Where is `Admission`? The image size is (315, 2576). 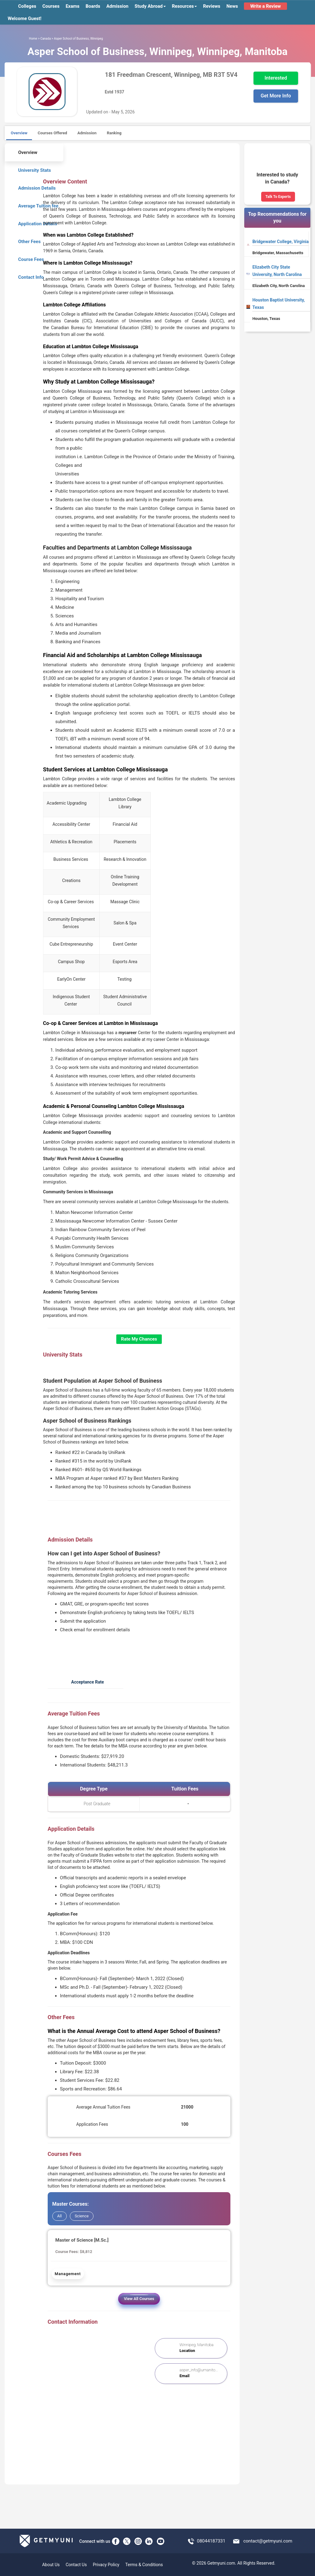
Admission is located at coordinates (117, 6).